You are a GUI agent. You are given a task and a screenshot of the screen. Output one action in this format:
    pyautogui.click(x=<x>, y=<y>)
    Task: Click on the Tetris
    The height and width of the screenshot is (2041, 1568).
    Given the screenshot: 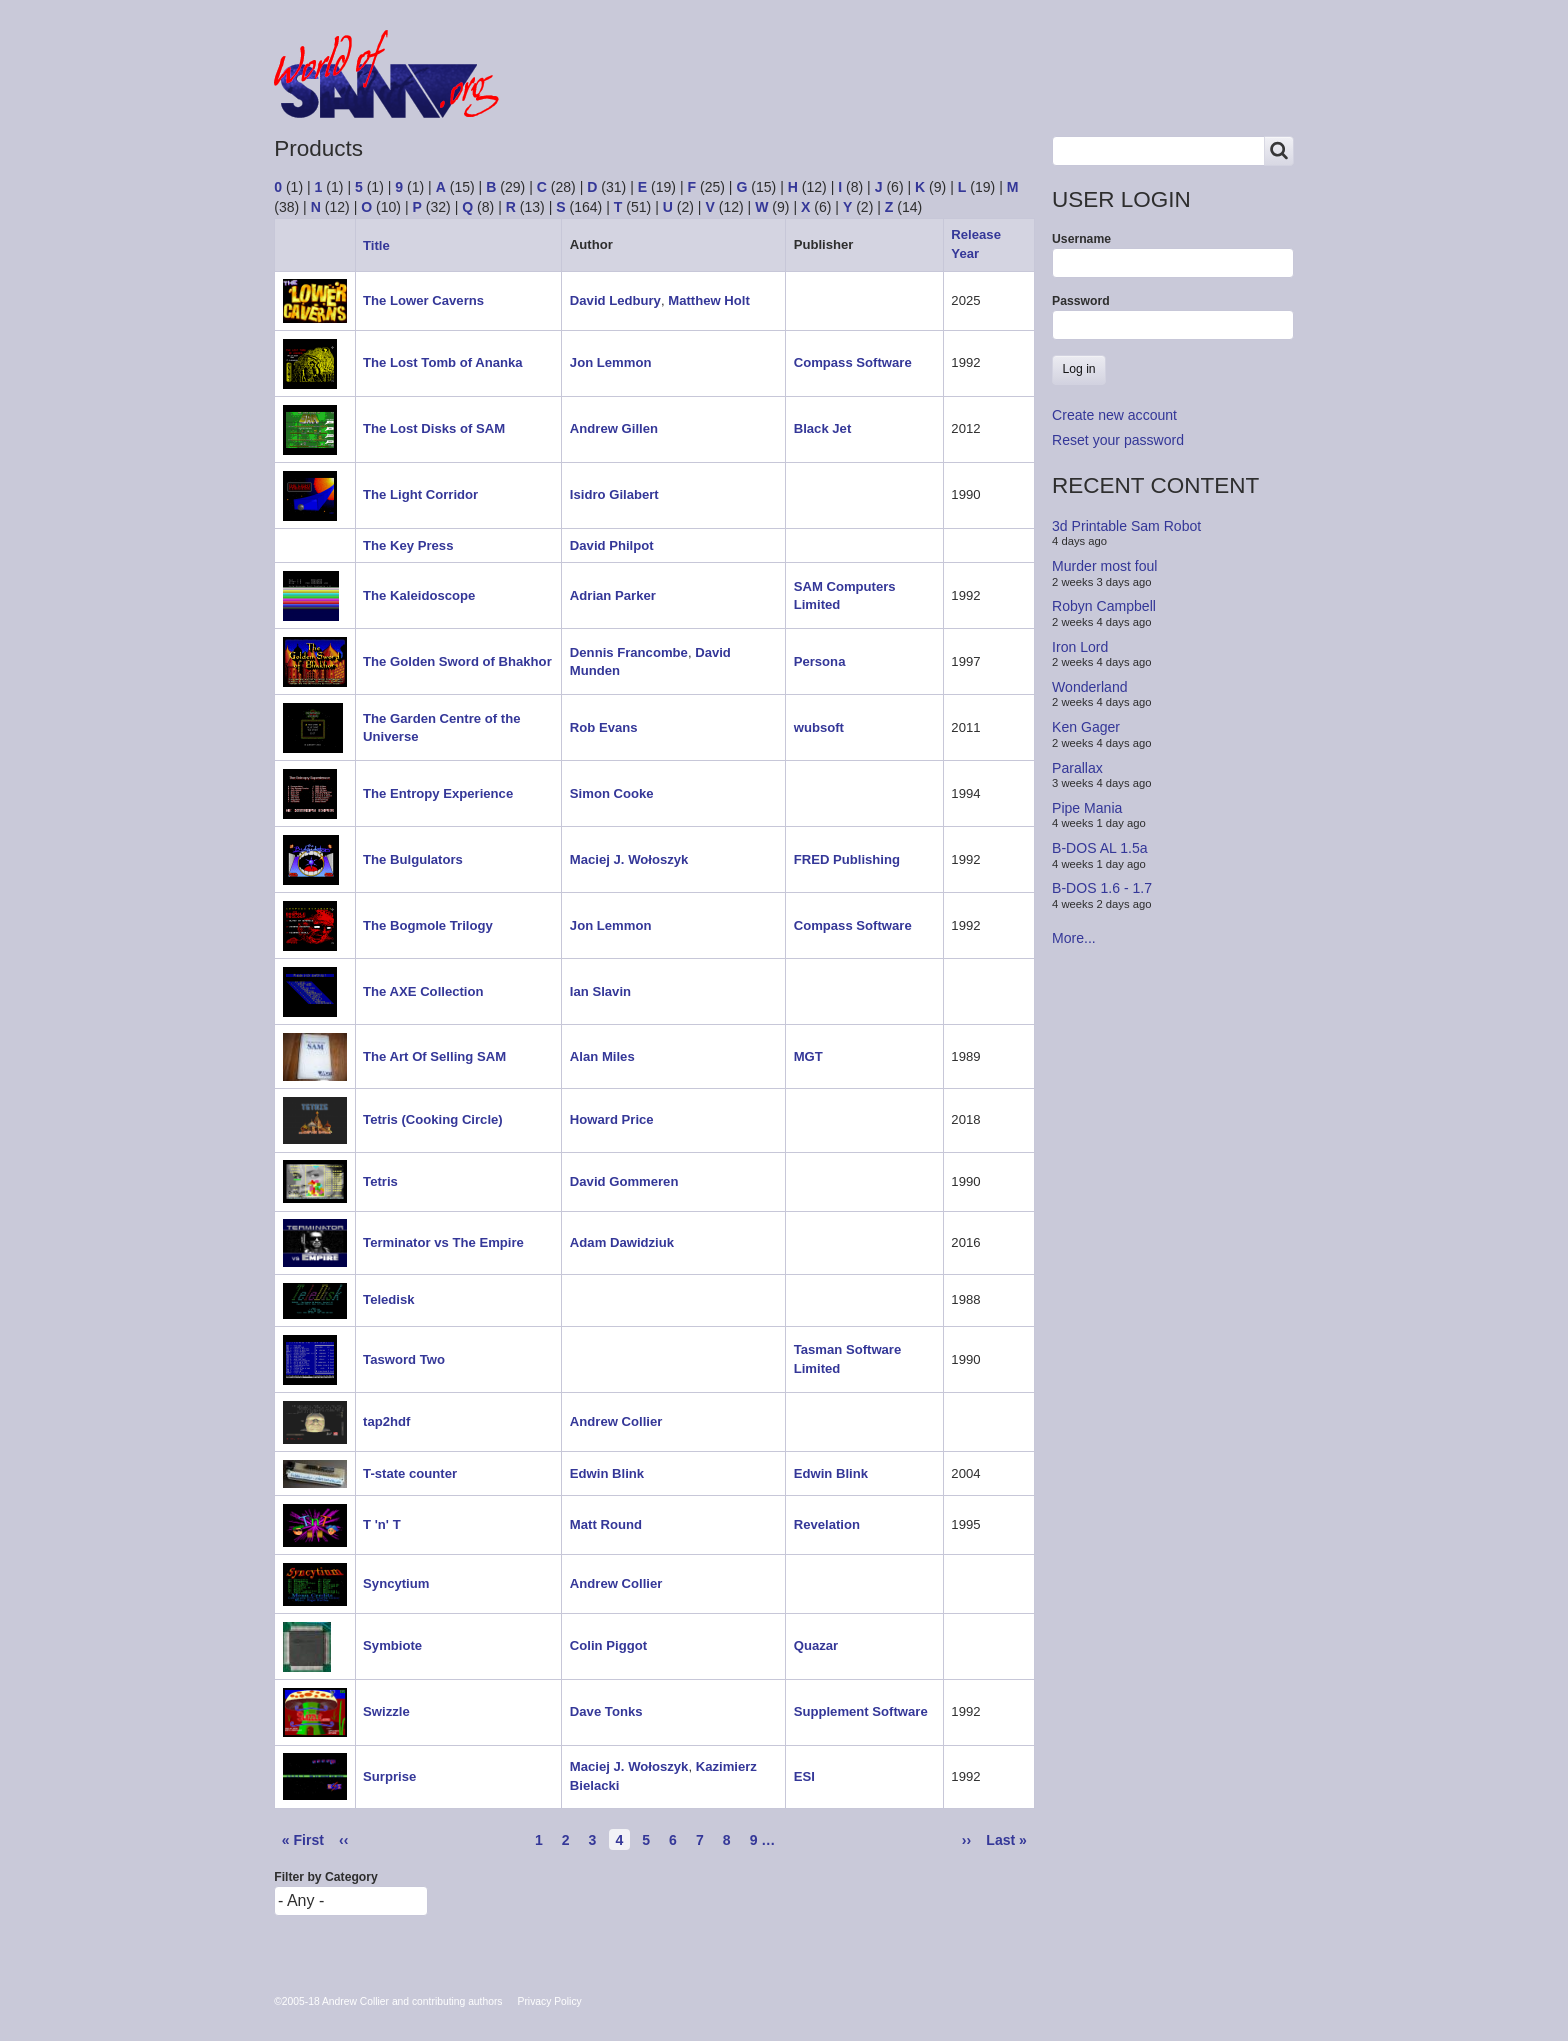 What is the action you would take?
    pyautogui.click(x=380, y=1181)
    